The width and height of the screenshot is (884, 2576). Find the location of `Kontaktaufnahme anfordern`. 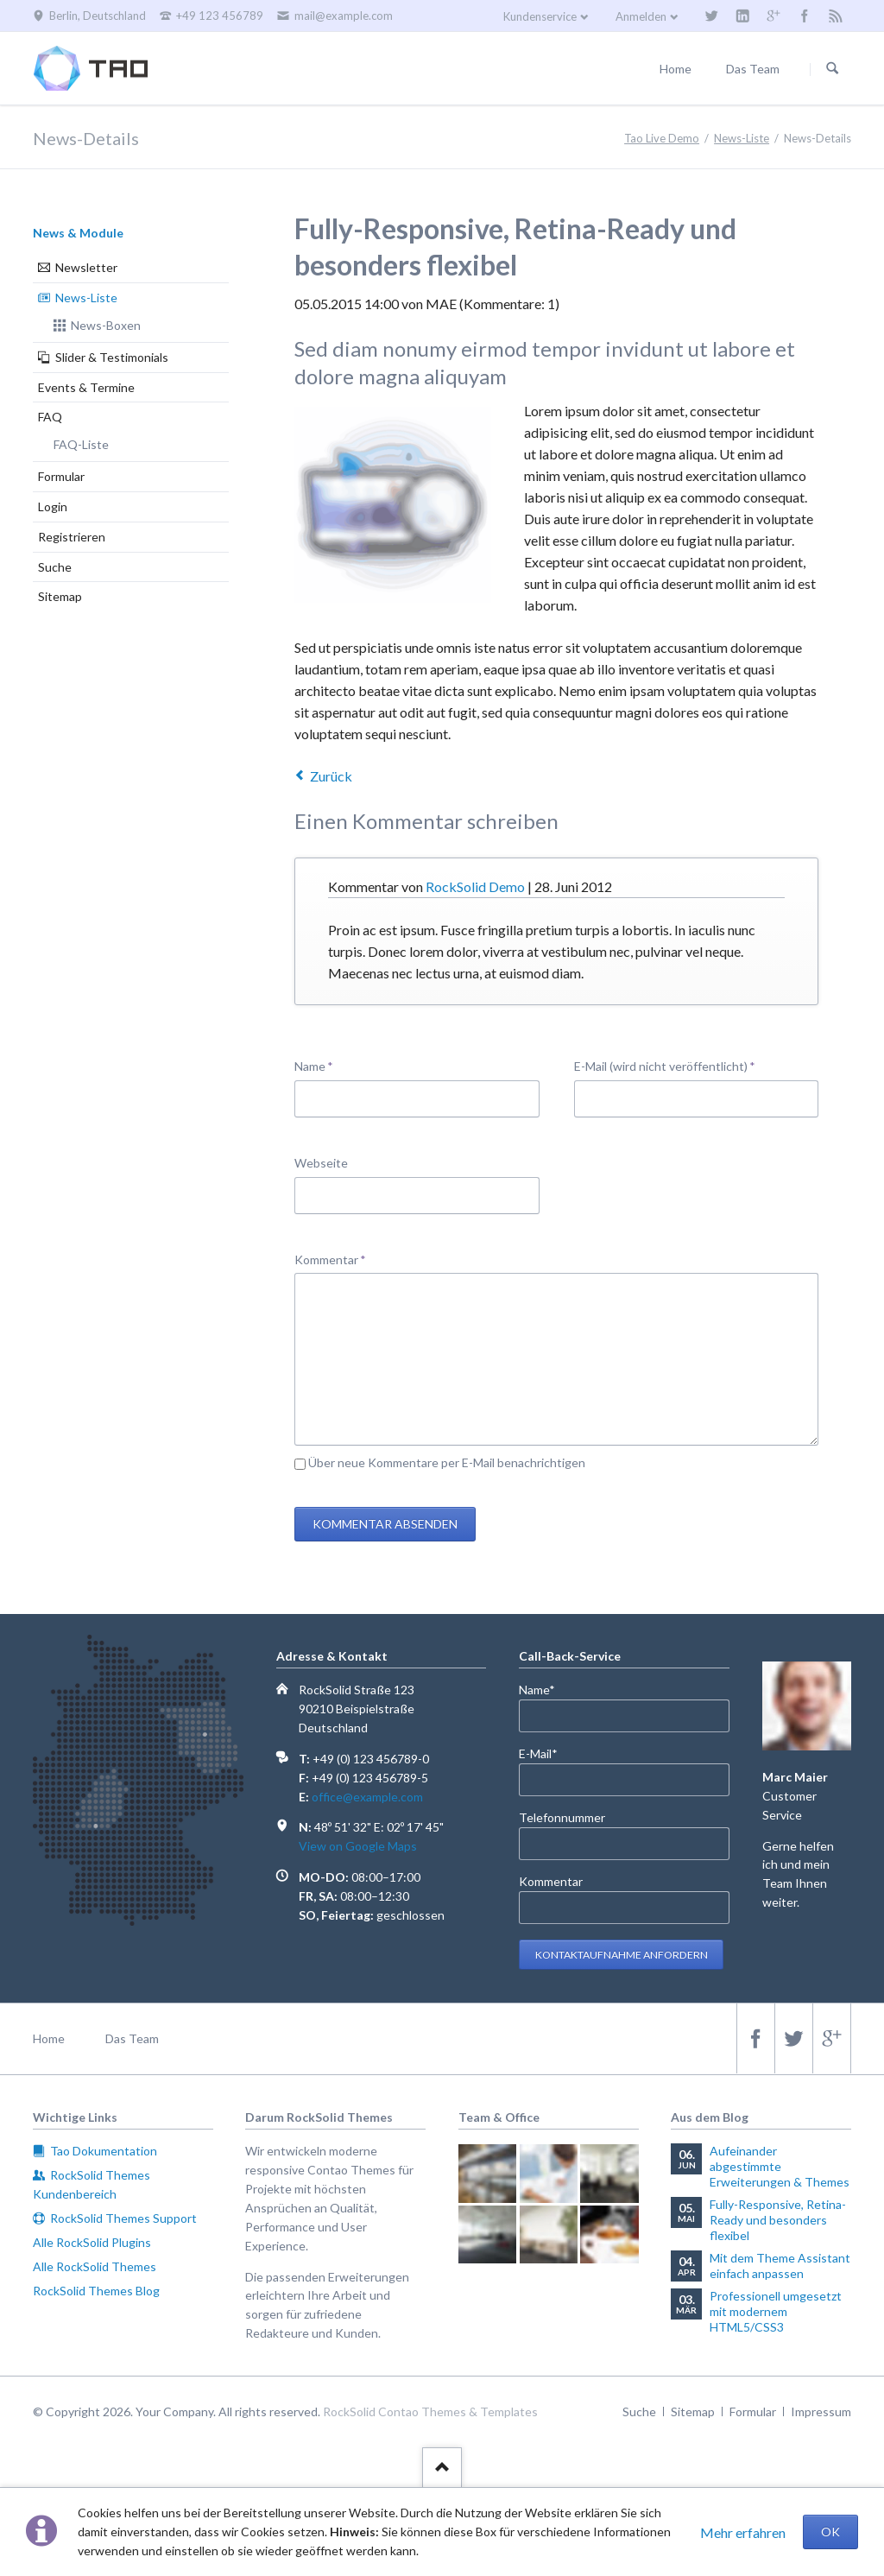

Kontaktaufnahme anfordern is located at coordinates (621, 1954).